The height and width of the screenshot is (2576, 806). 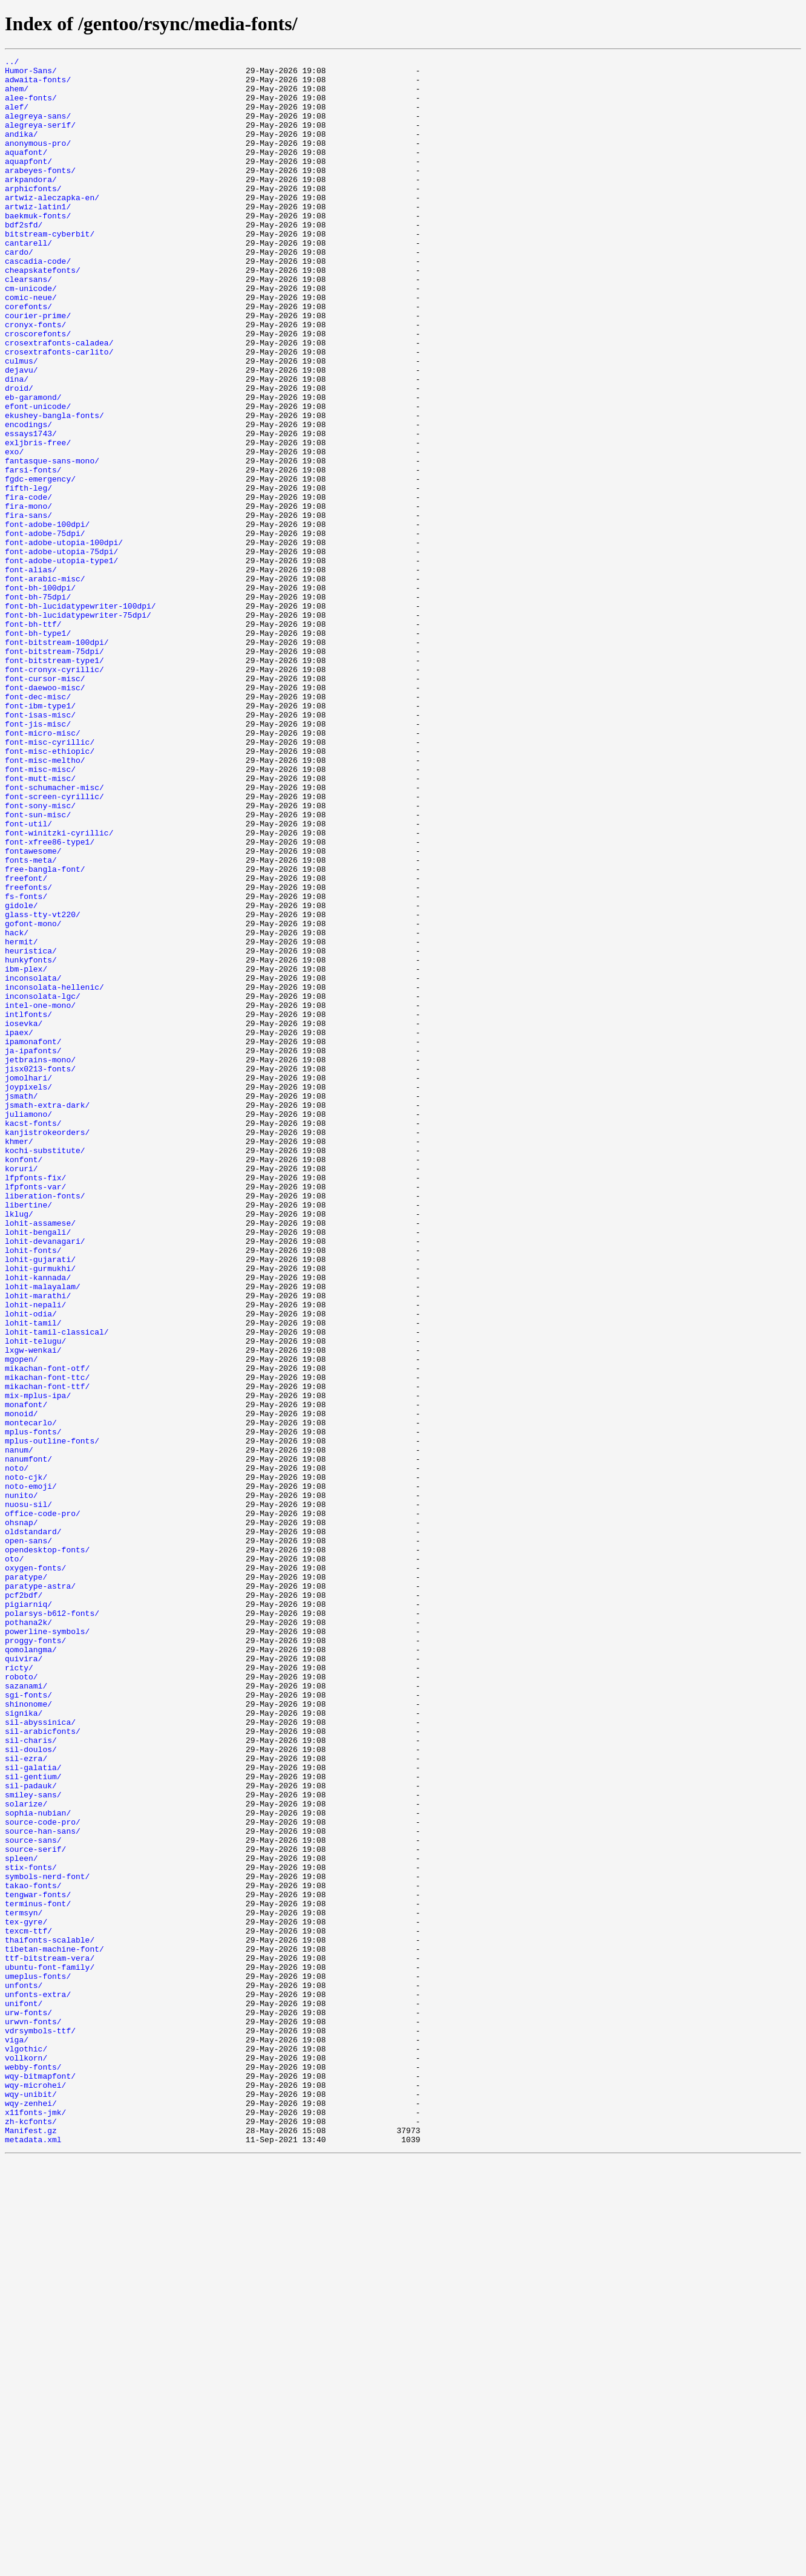 What do you see at coordinates (26, 2099) in the screenshot?
I see `sil-ezra/` at bounding box center [26, 2099].